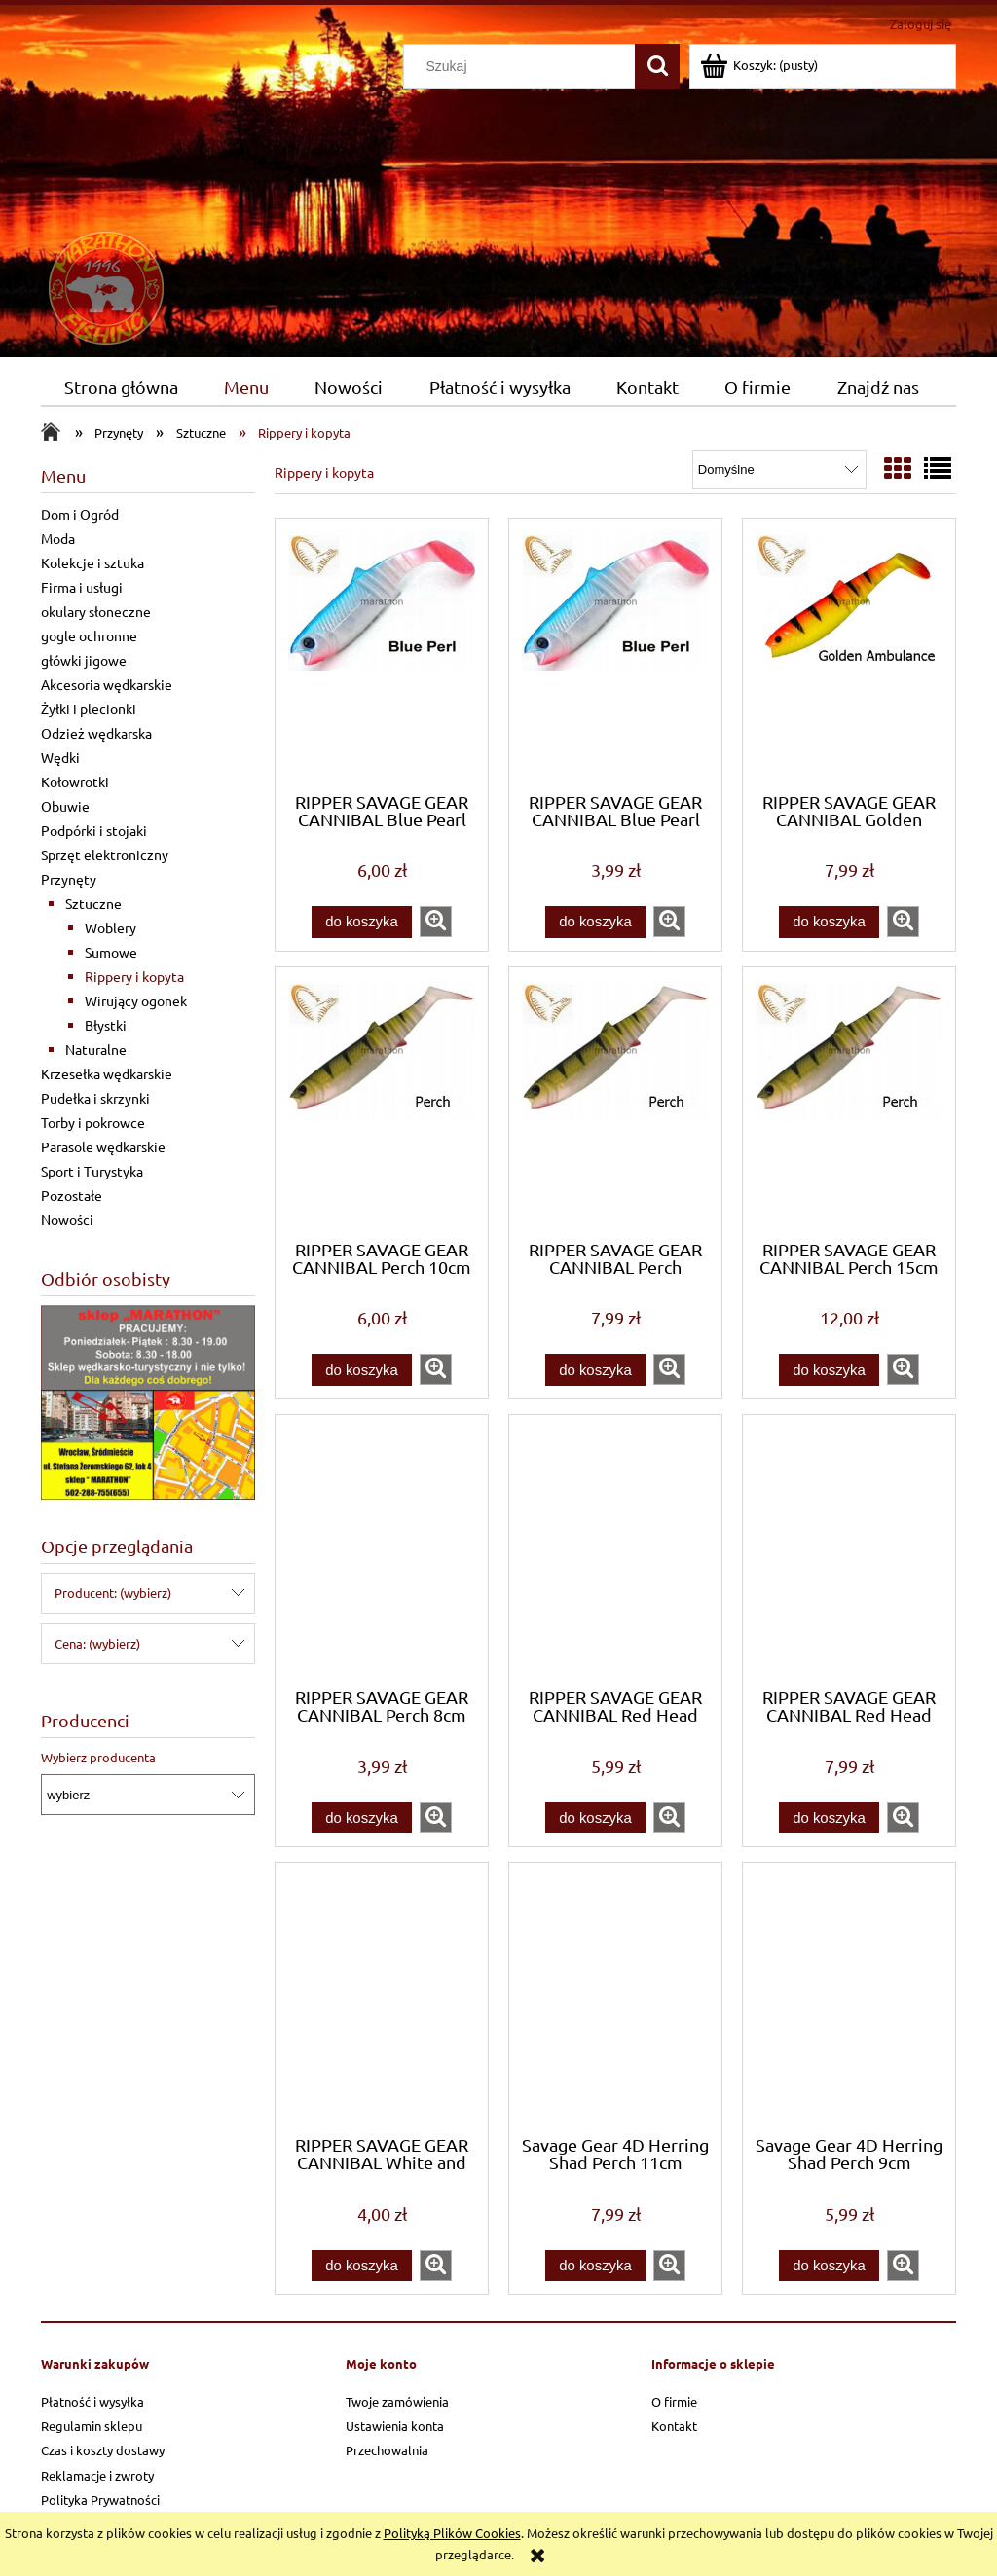 The image size is (997, 2576). Describe the element at coordinates (134, 976) in the screenshot. I see `Rippery i kopyta` at that location.